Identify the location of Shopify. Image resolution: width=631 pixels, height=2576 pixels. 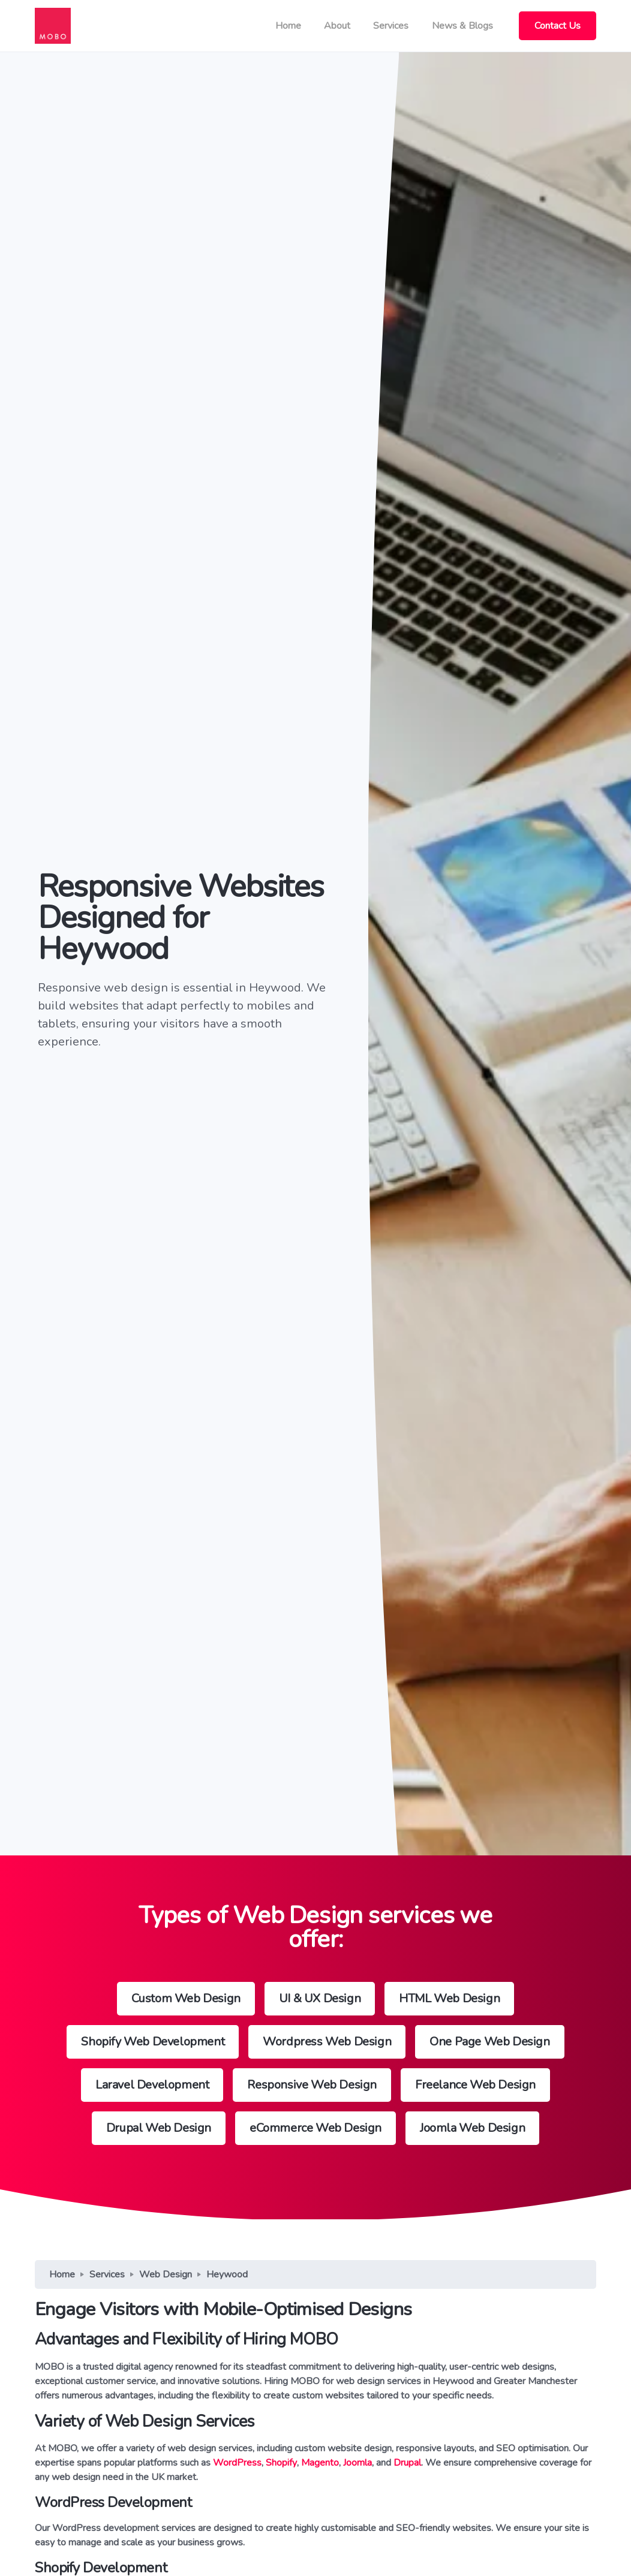
(281, 2462).